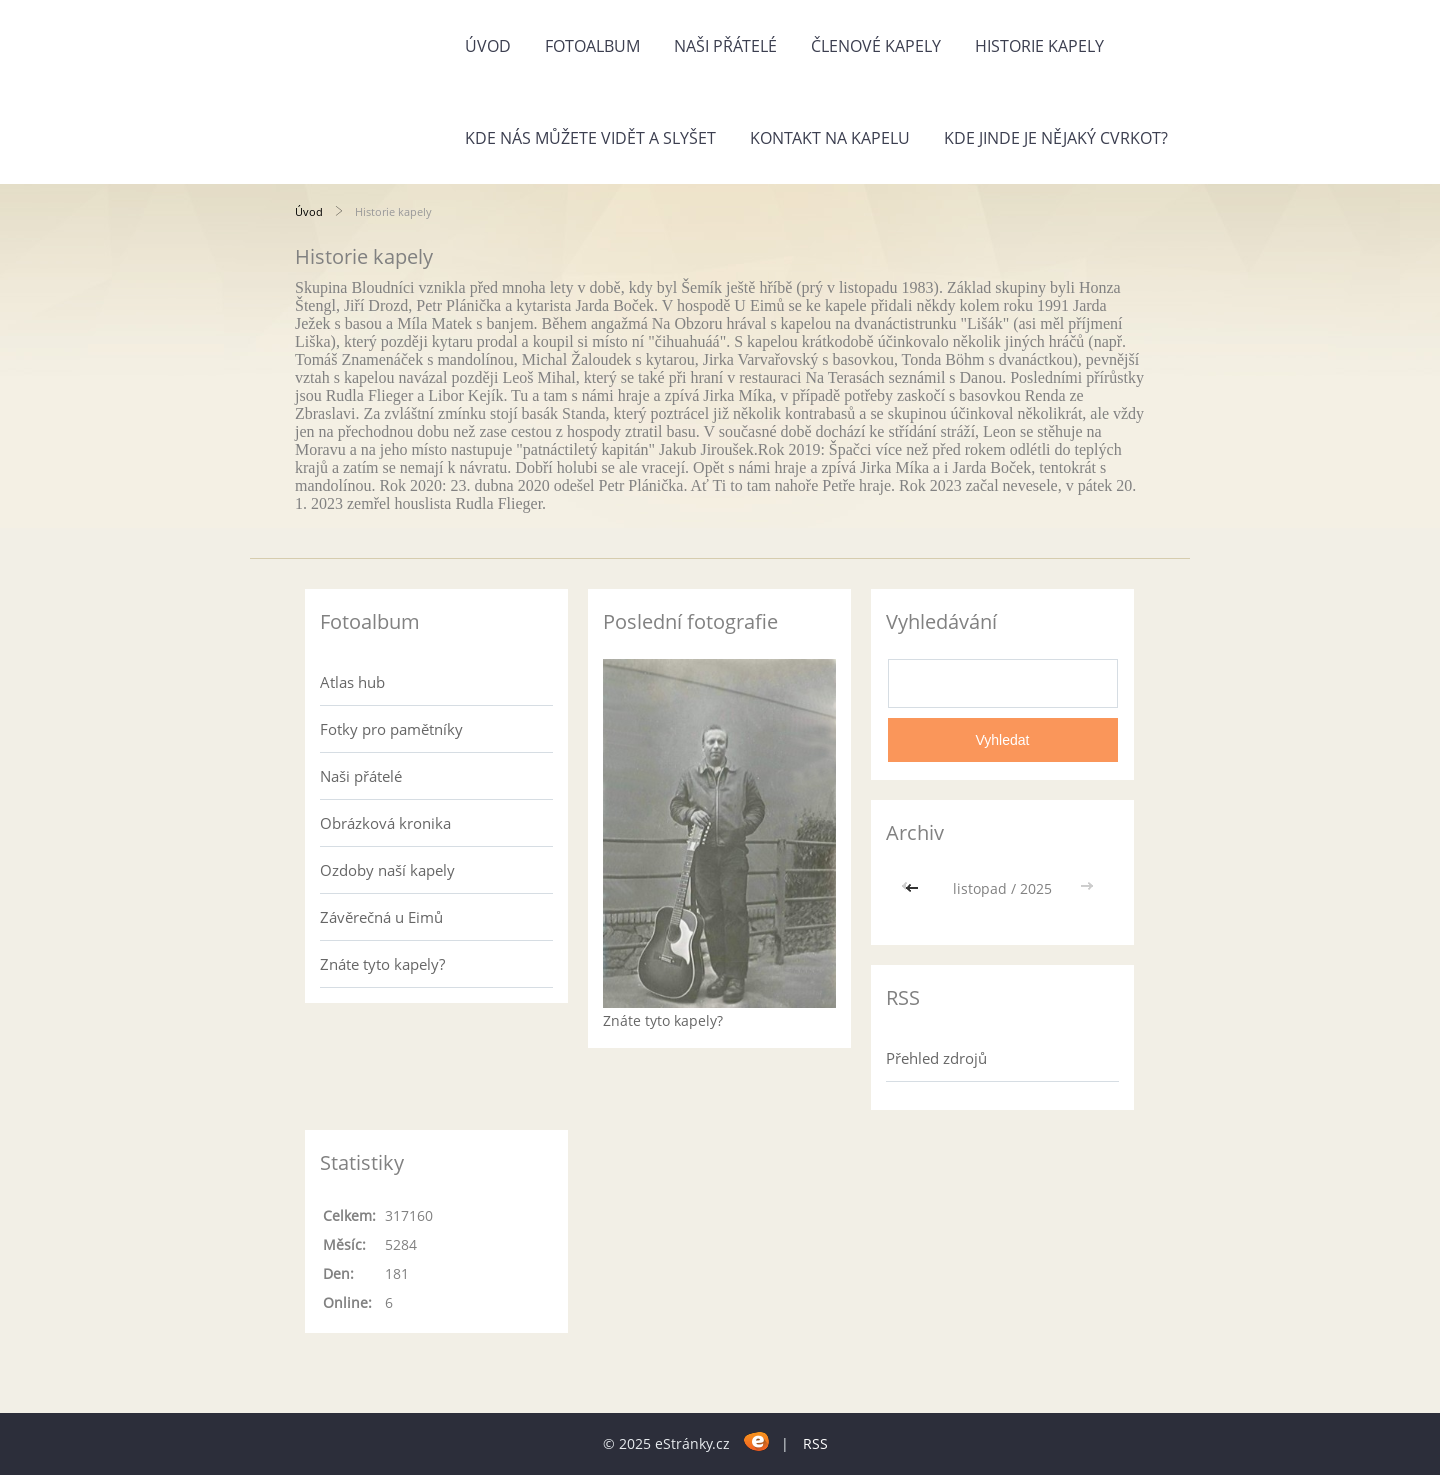 The height and width of the screenshot is (1475, 1440). Describe the element at coordinates (590, 138) in the screenshot. I see `Kde nás můžete vidět a slyšet` at that location.